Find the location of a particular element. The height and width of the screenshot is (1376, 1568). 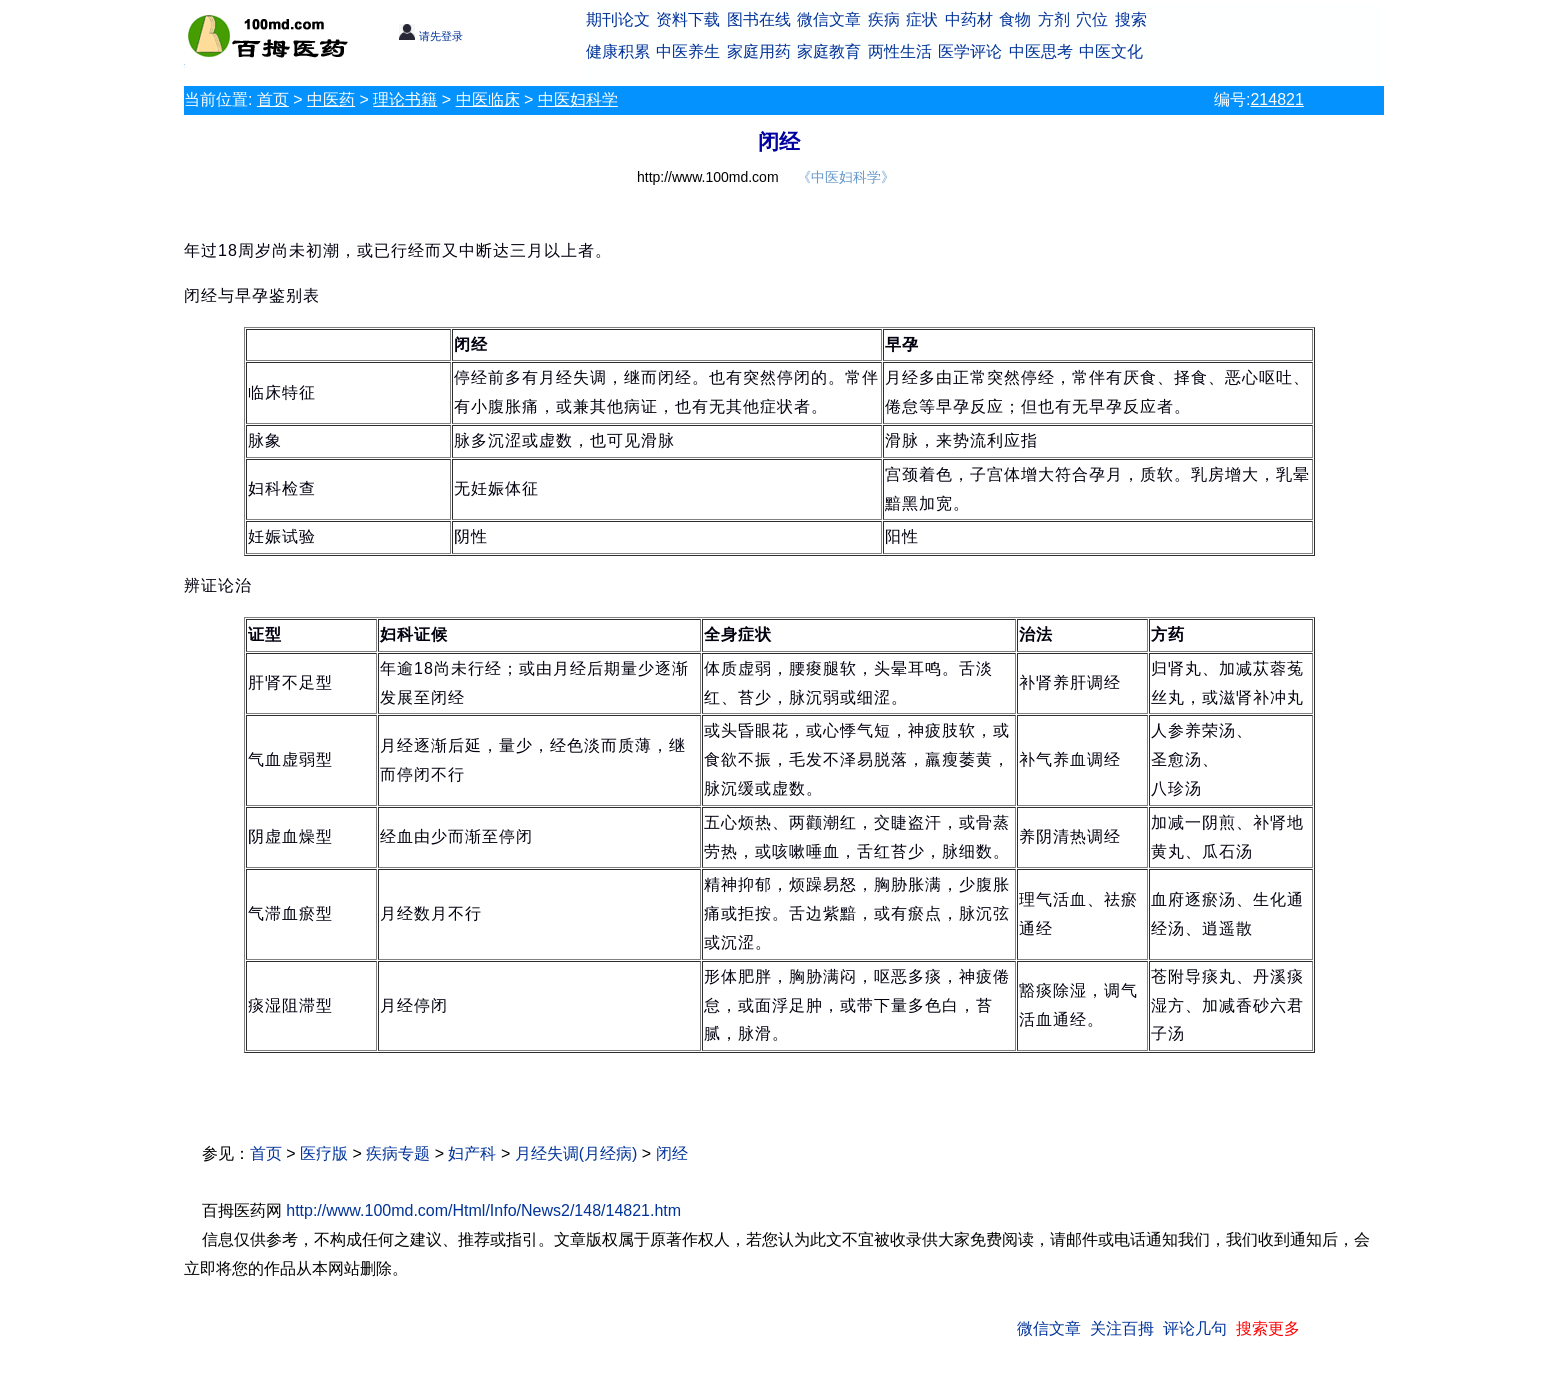

中医文化 is located at coordinates (1111, 51).